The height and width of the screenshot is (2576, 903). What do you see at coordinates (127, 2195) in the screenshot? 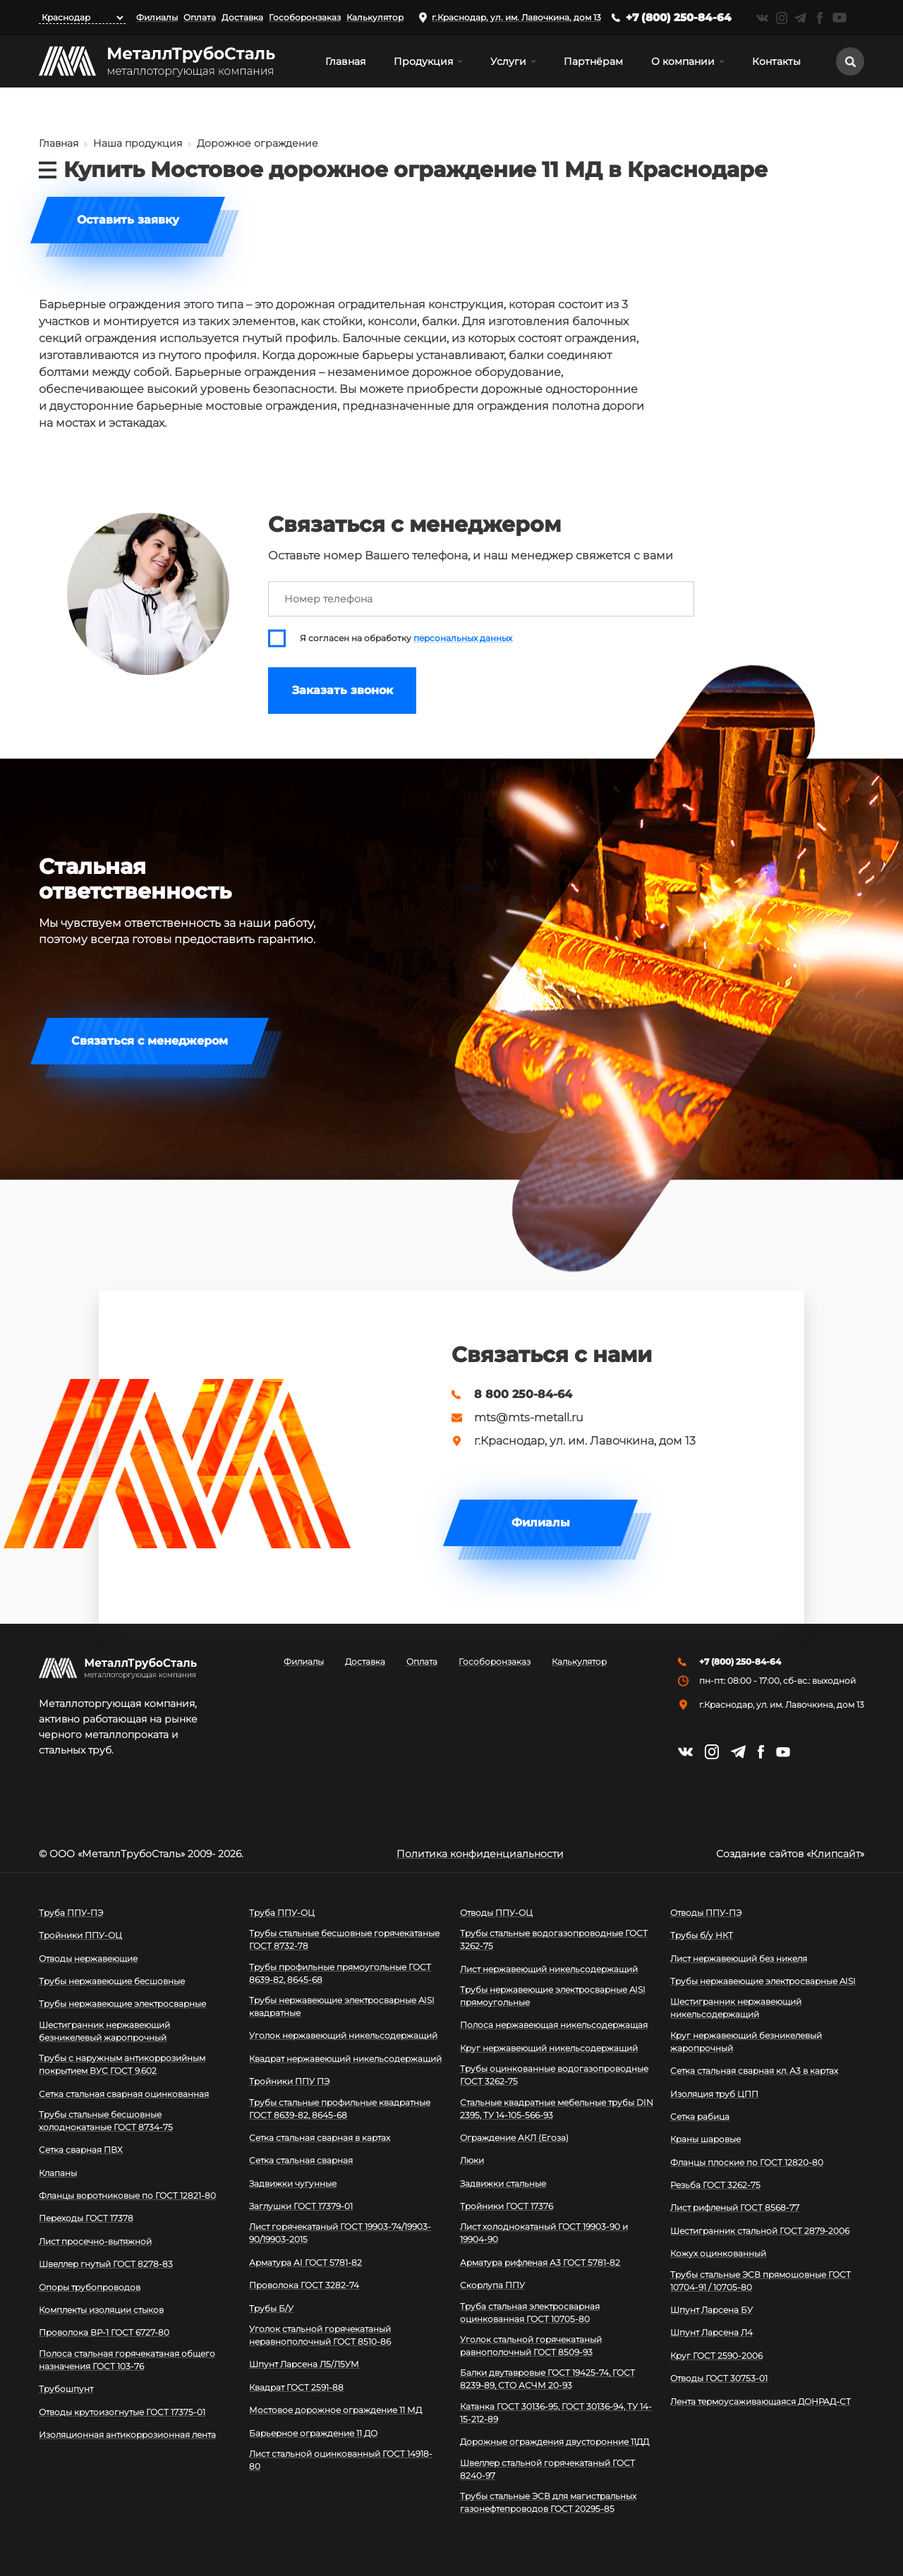
I see `Фланцы воротниковые по ГОСТ 12821-80` at bounding box center [127, 2195].